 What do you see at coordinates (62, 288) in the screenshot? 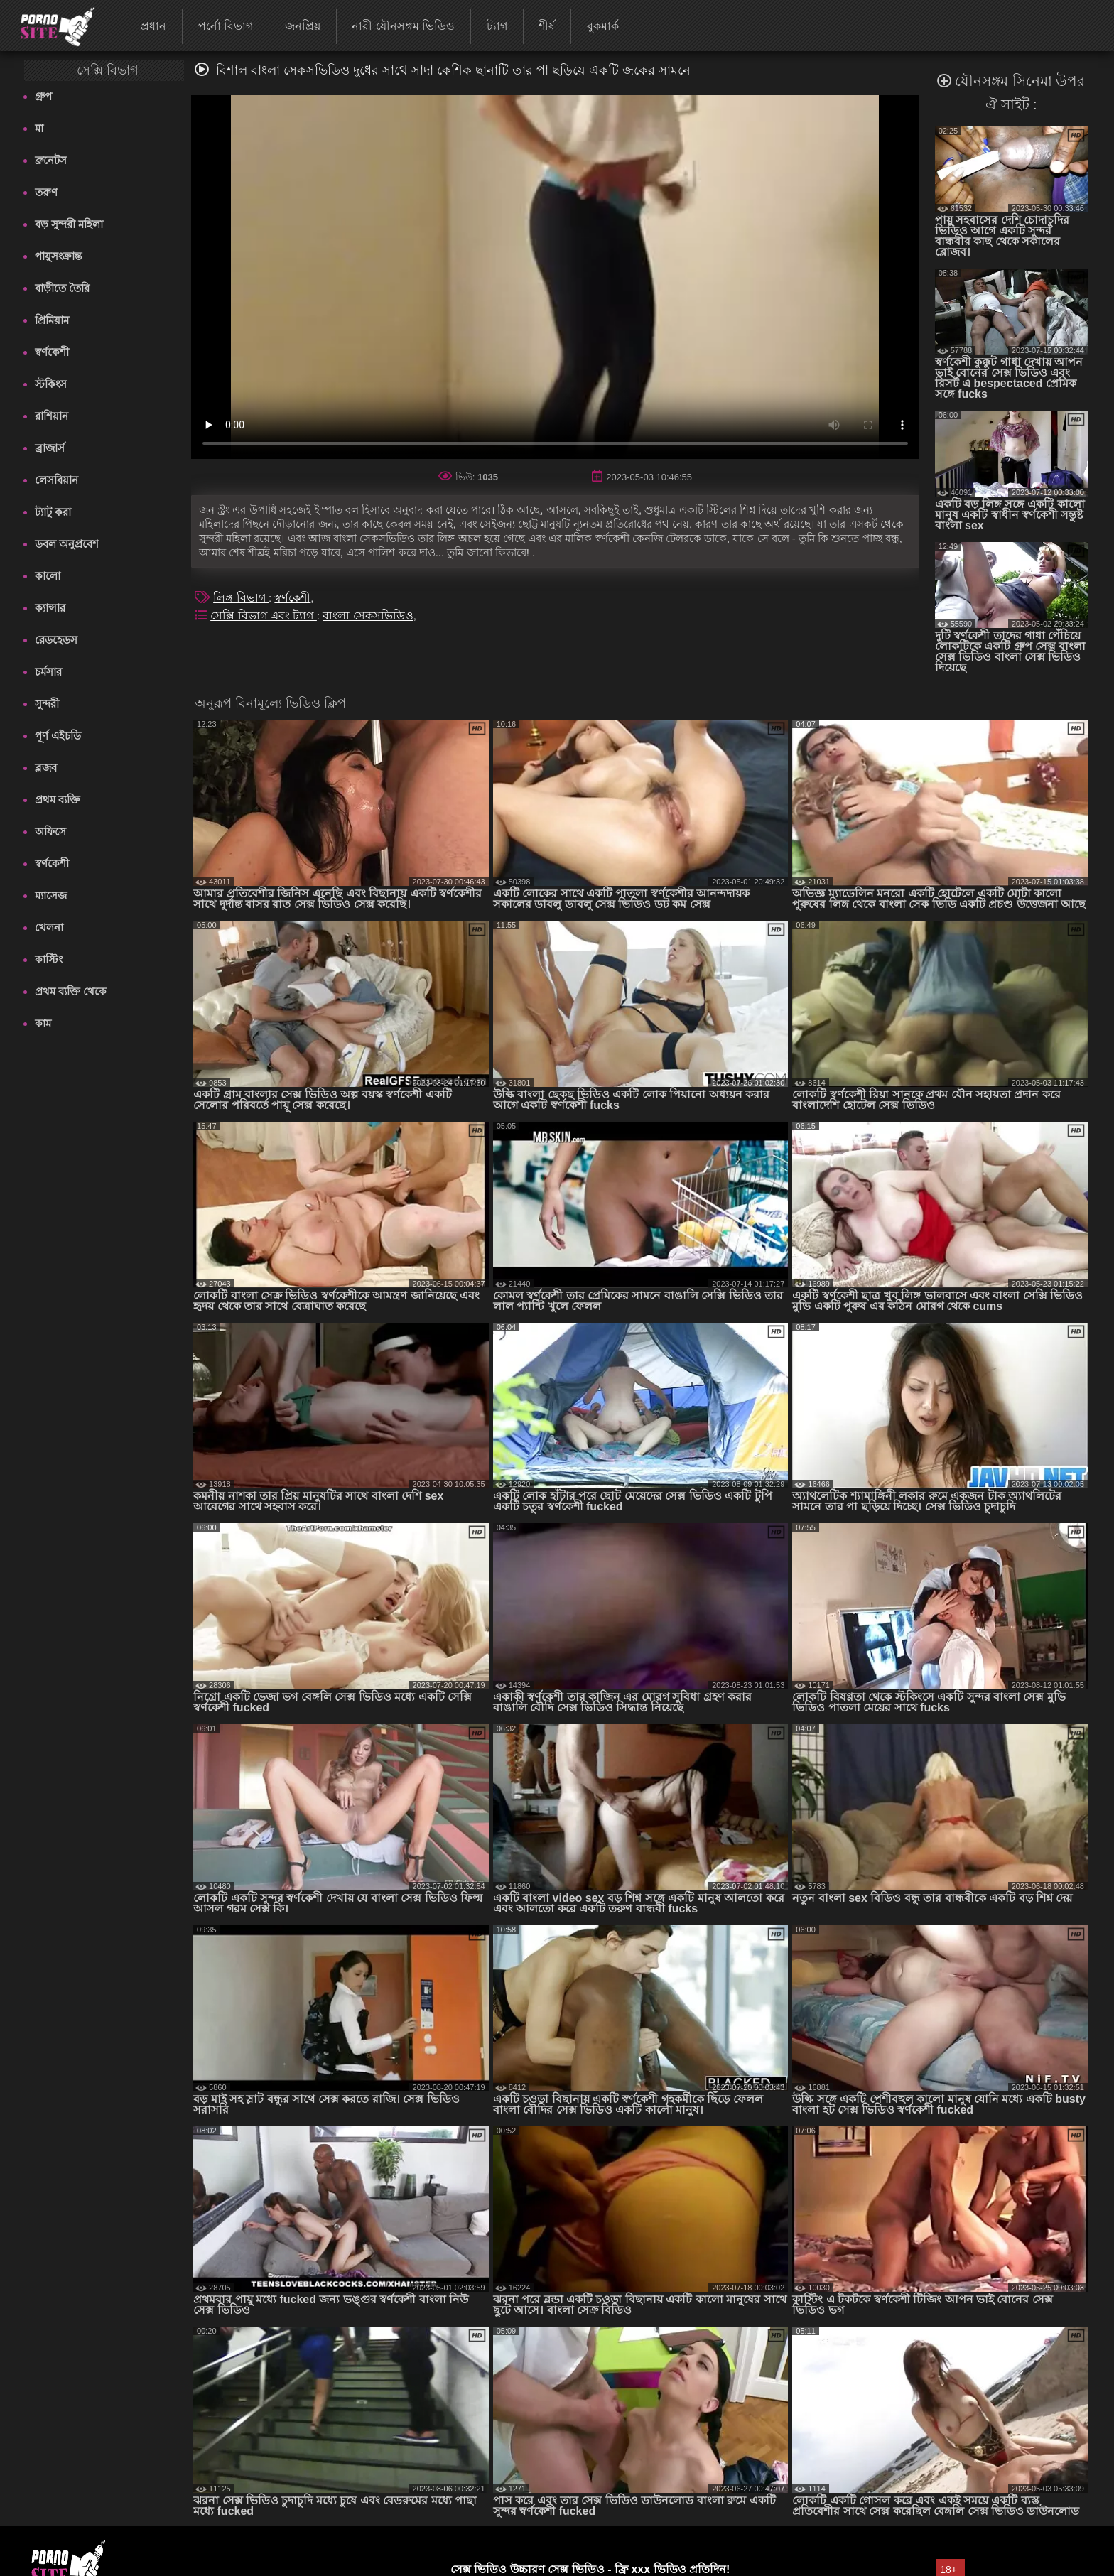
I see `বাড়ীতে তৈরি` at bounding box center [62, 288].